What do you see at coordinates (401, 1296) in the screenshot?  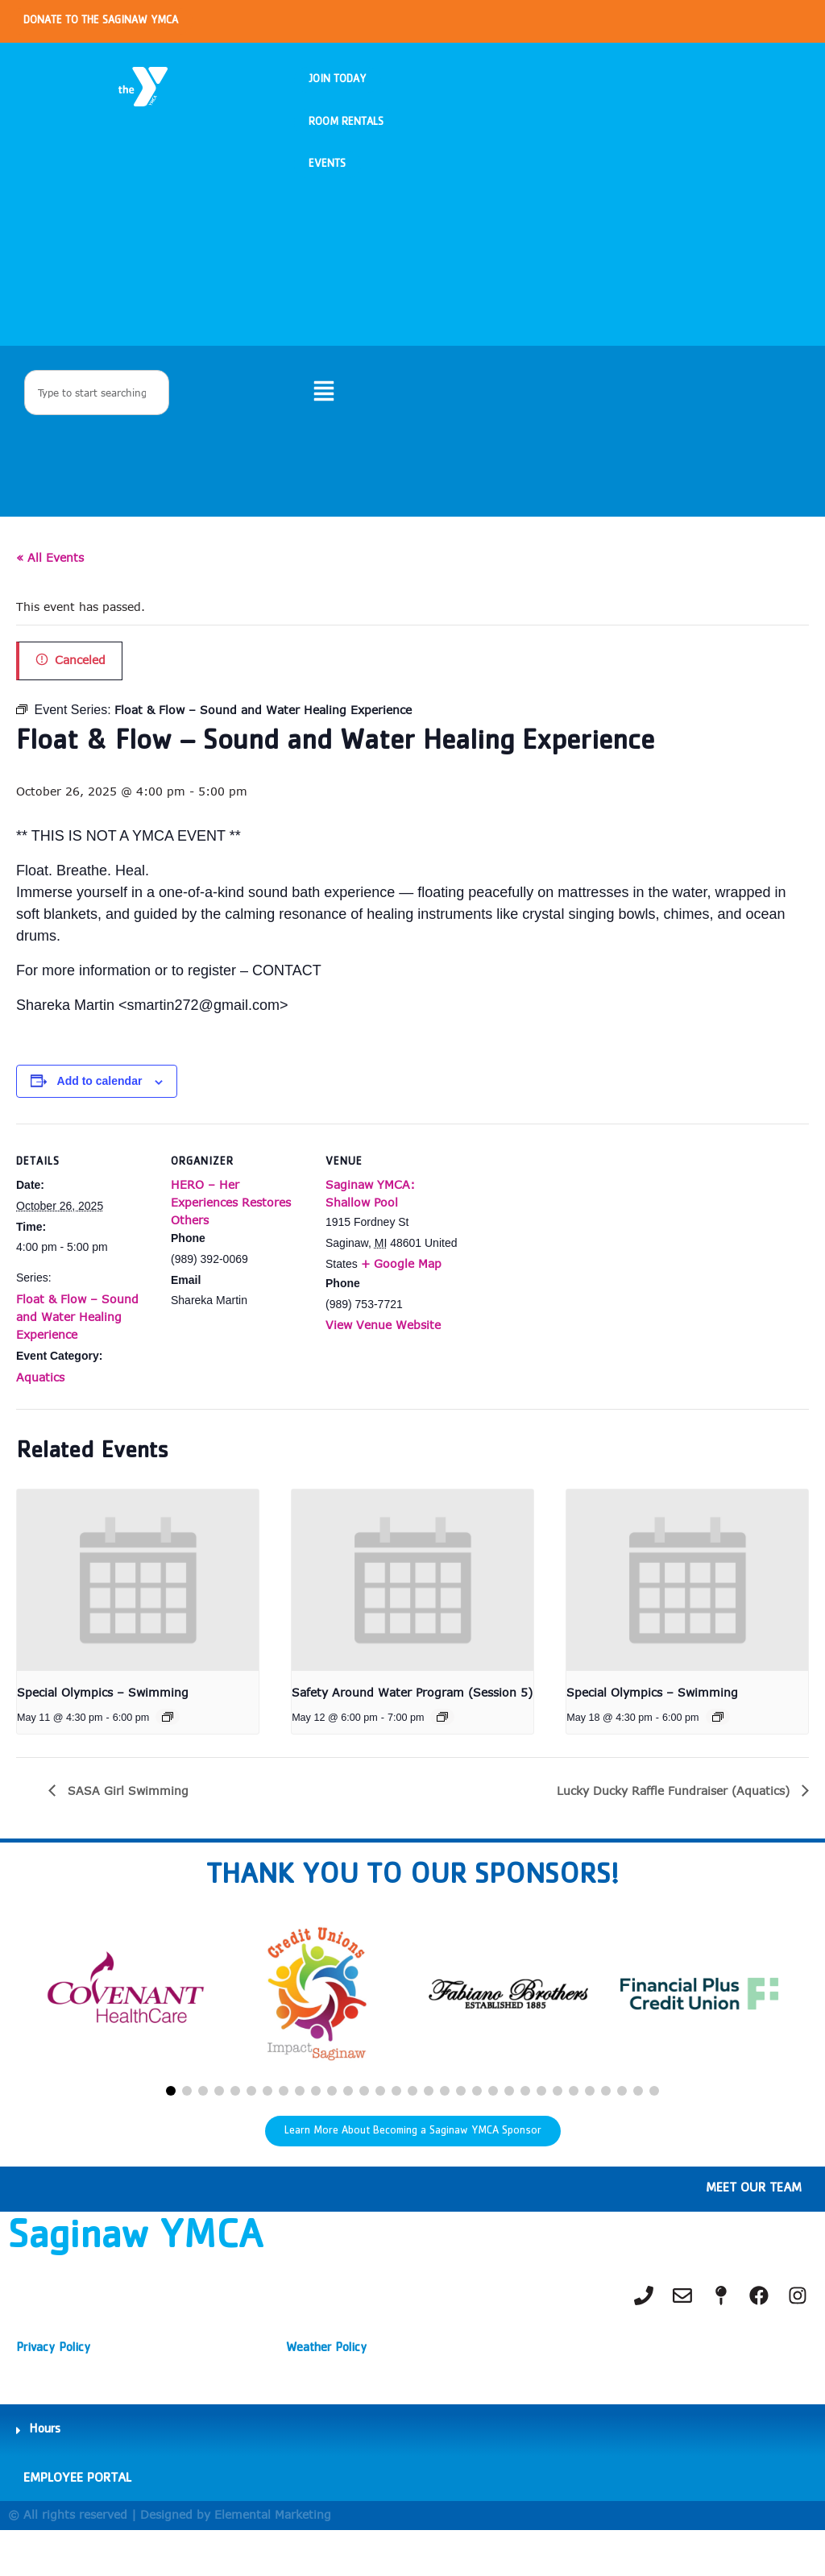 I see `+ Google Map` at bounding box center [401, 1296].